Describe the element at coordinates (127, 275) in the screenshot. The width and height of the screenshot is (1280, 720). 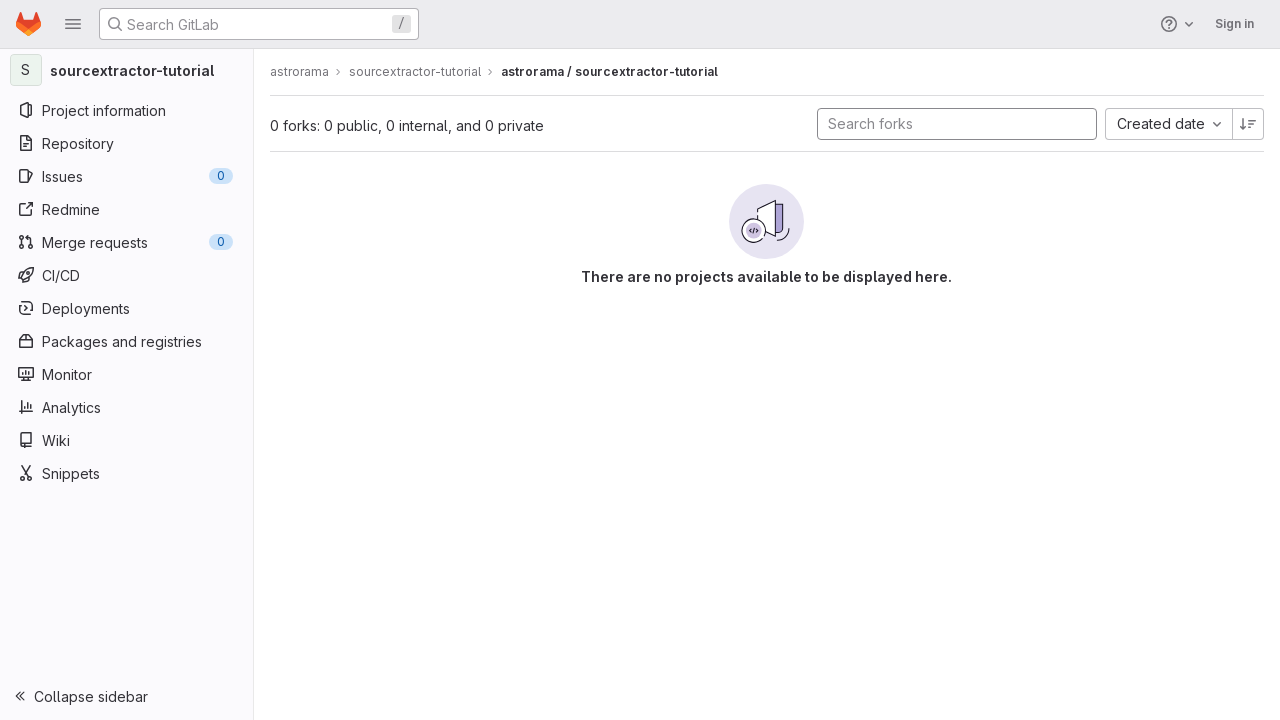
I see `[CI/CD]` at that location.